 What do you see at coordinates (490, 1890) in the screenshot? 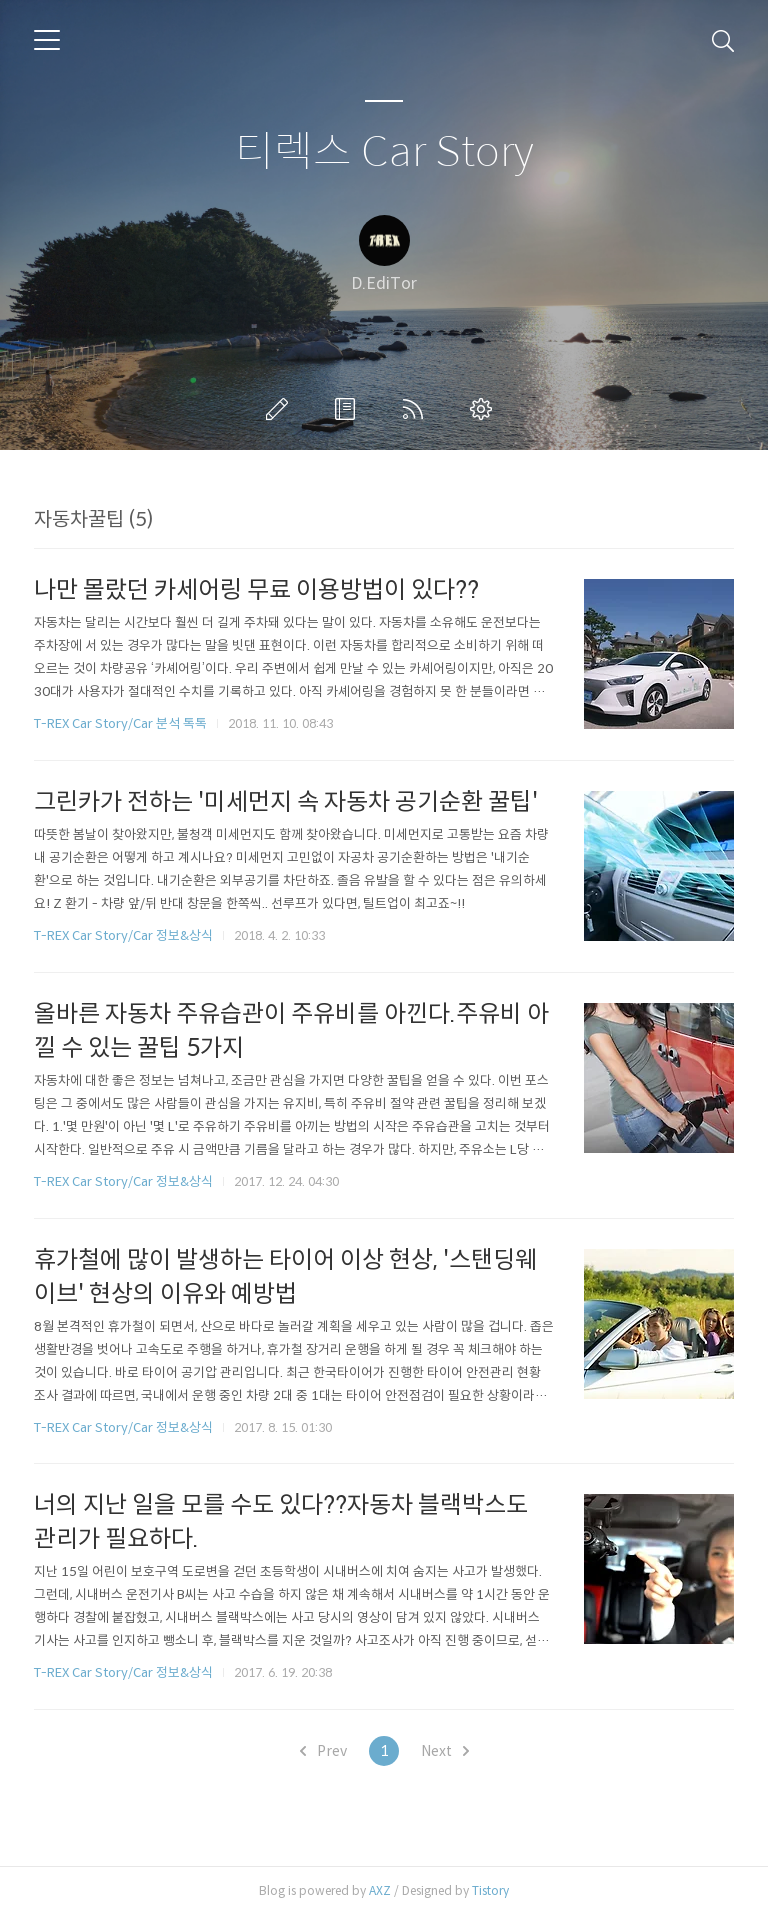
I see `Tistory` at bounding box center [490, 1890].